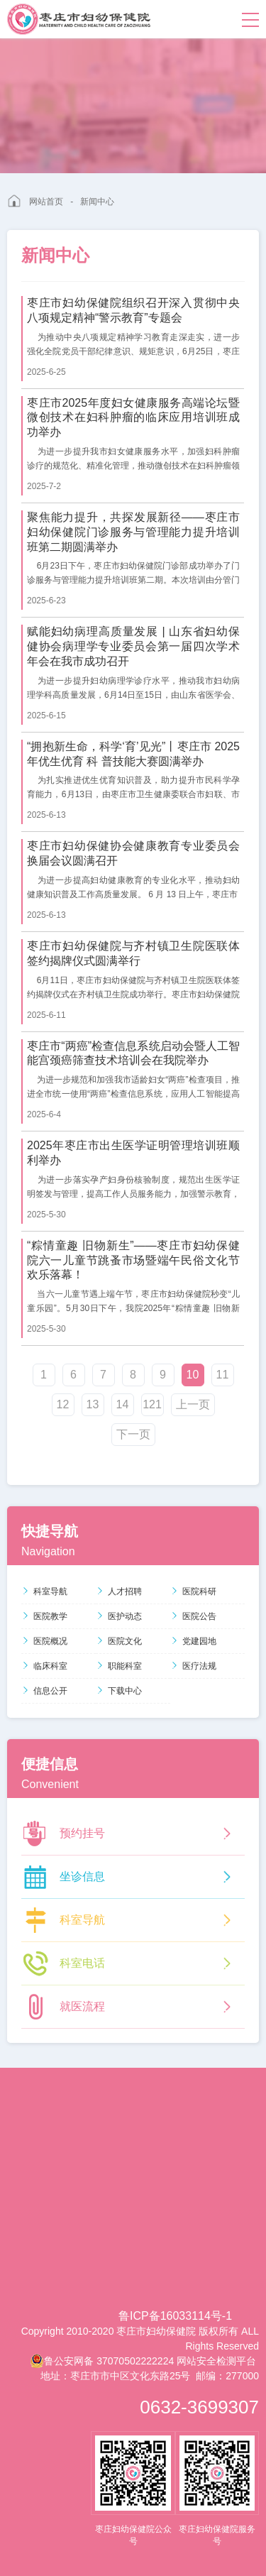 Image resolution: width=266 pixels, height=2576 pixels. What do you see at coordinates (193, 1666) in the screenshot?
I see `医疗法规` at bounding box center [193, 1666].